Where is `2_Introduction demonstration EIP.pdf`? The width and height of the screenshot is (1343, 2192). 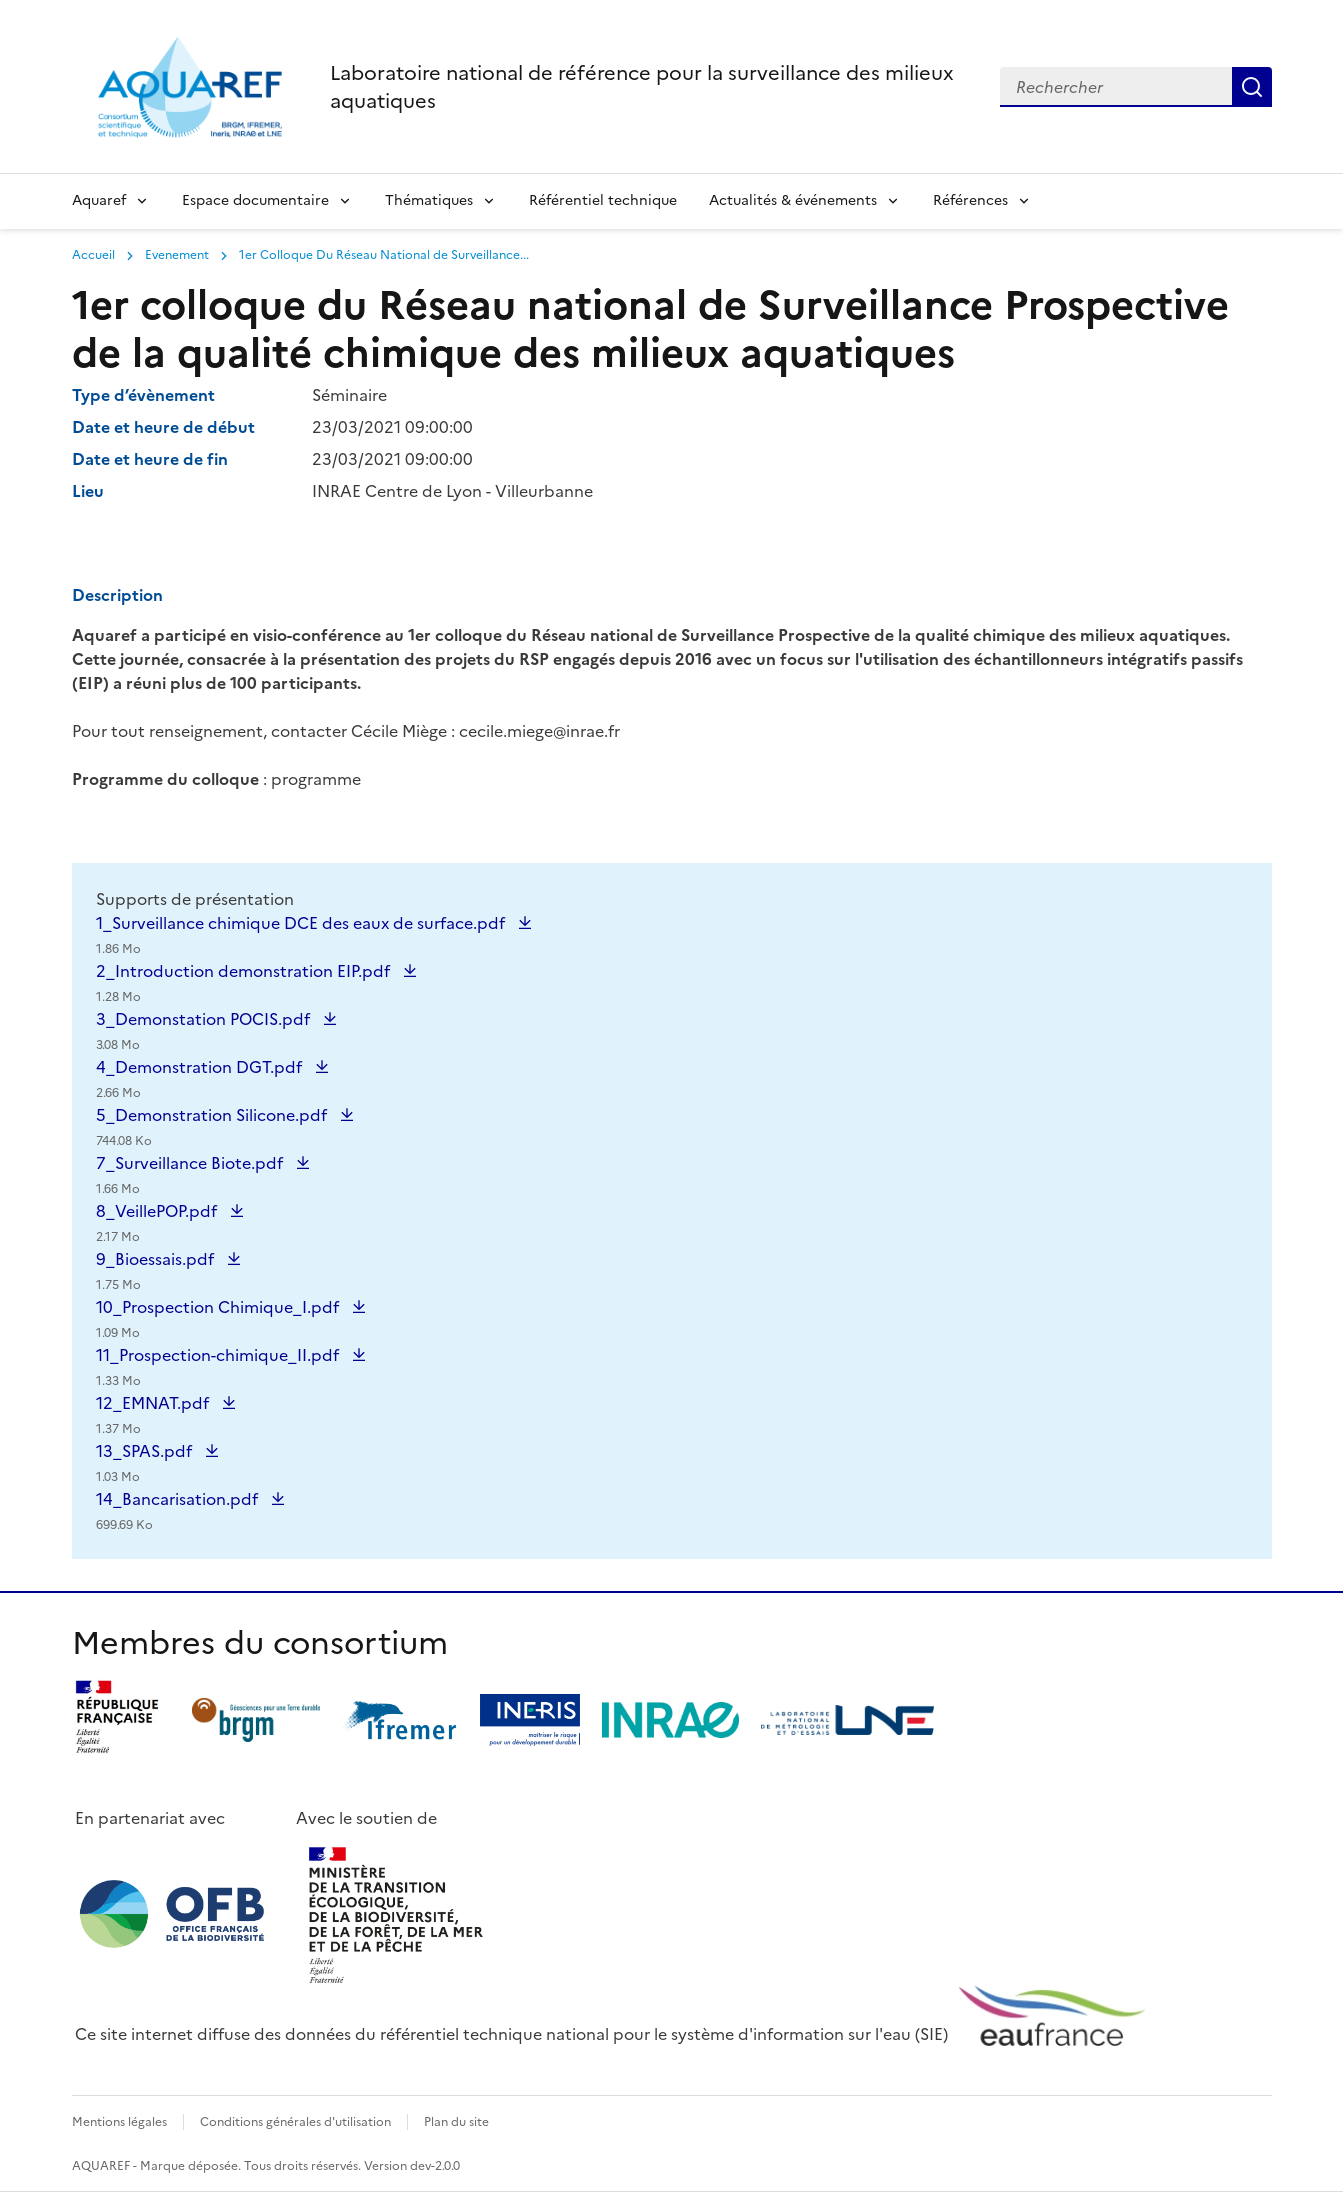 2_Introduction demonstration EIP.pdf is located at coordinates (245, 983).